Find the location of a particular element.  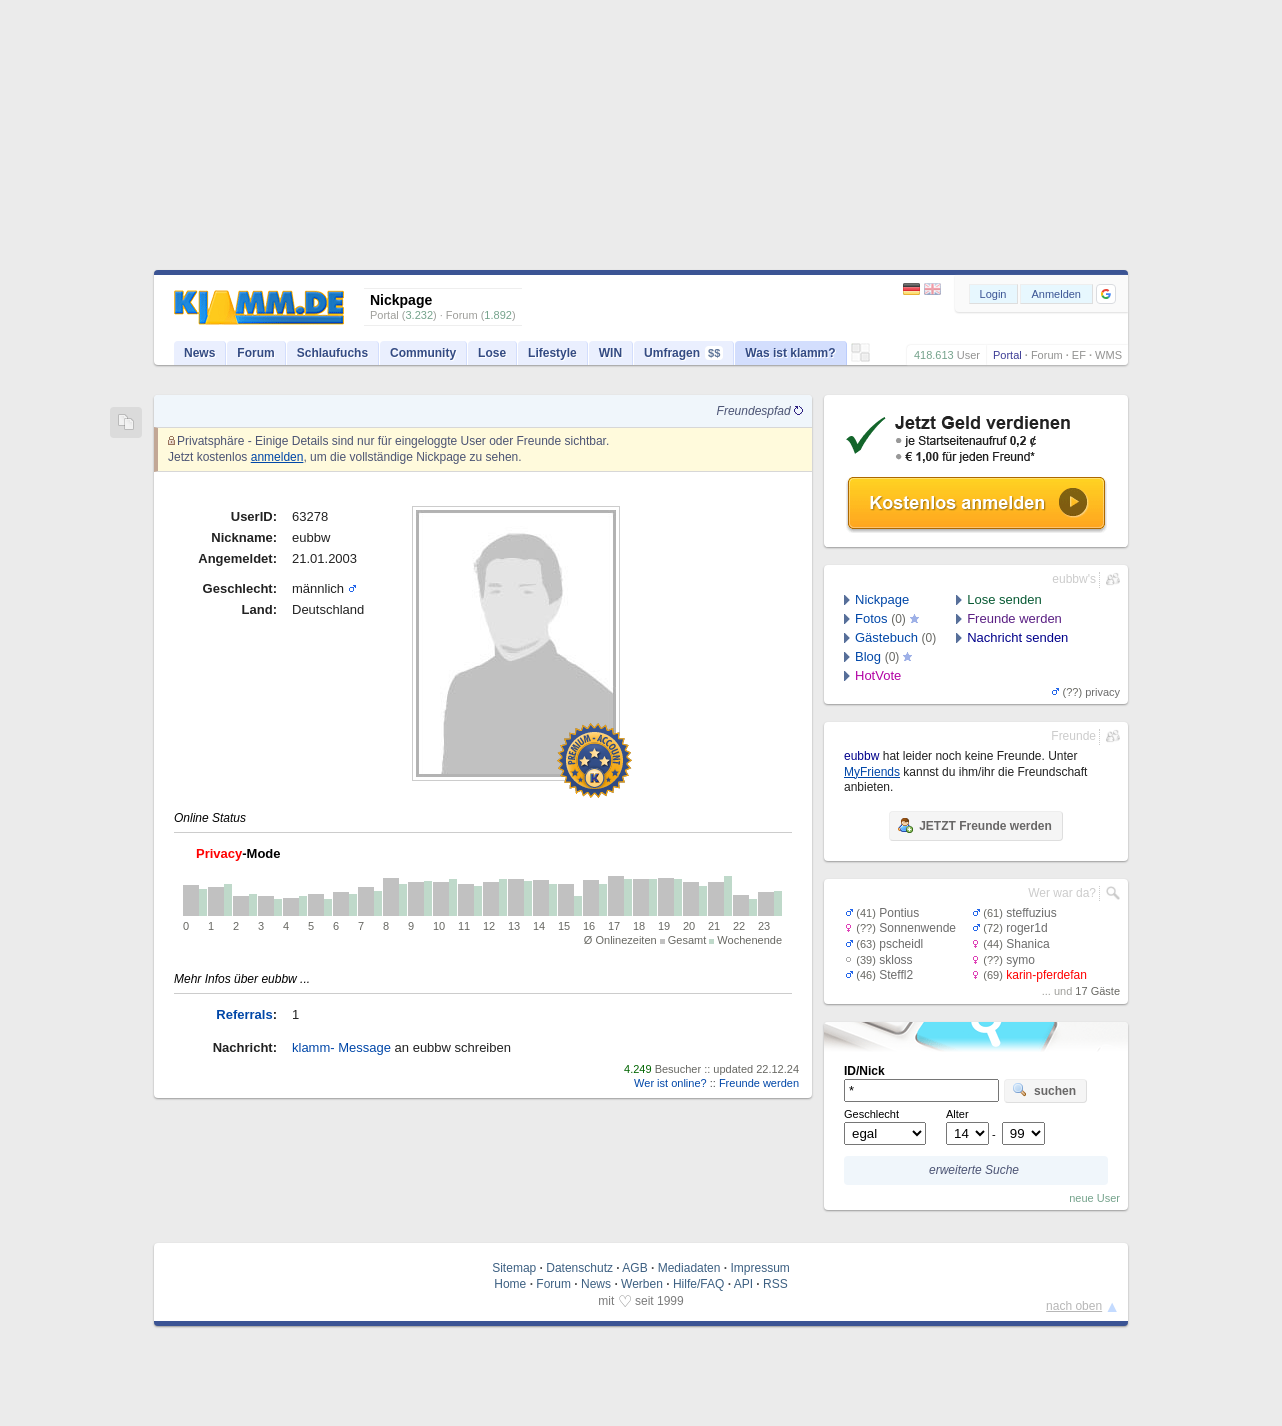

News is located at coordinates (199, 353).